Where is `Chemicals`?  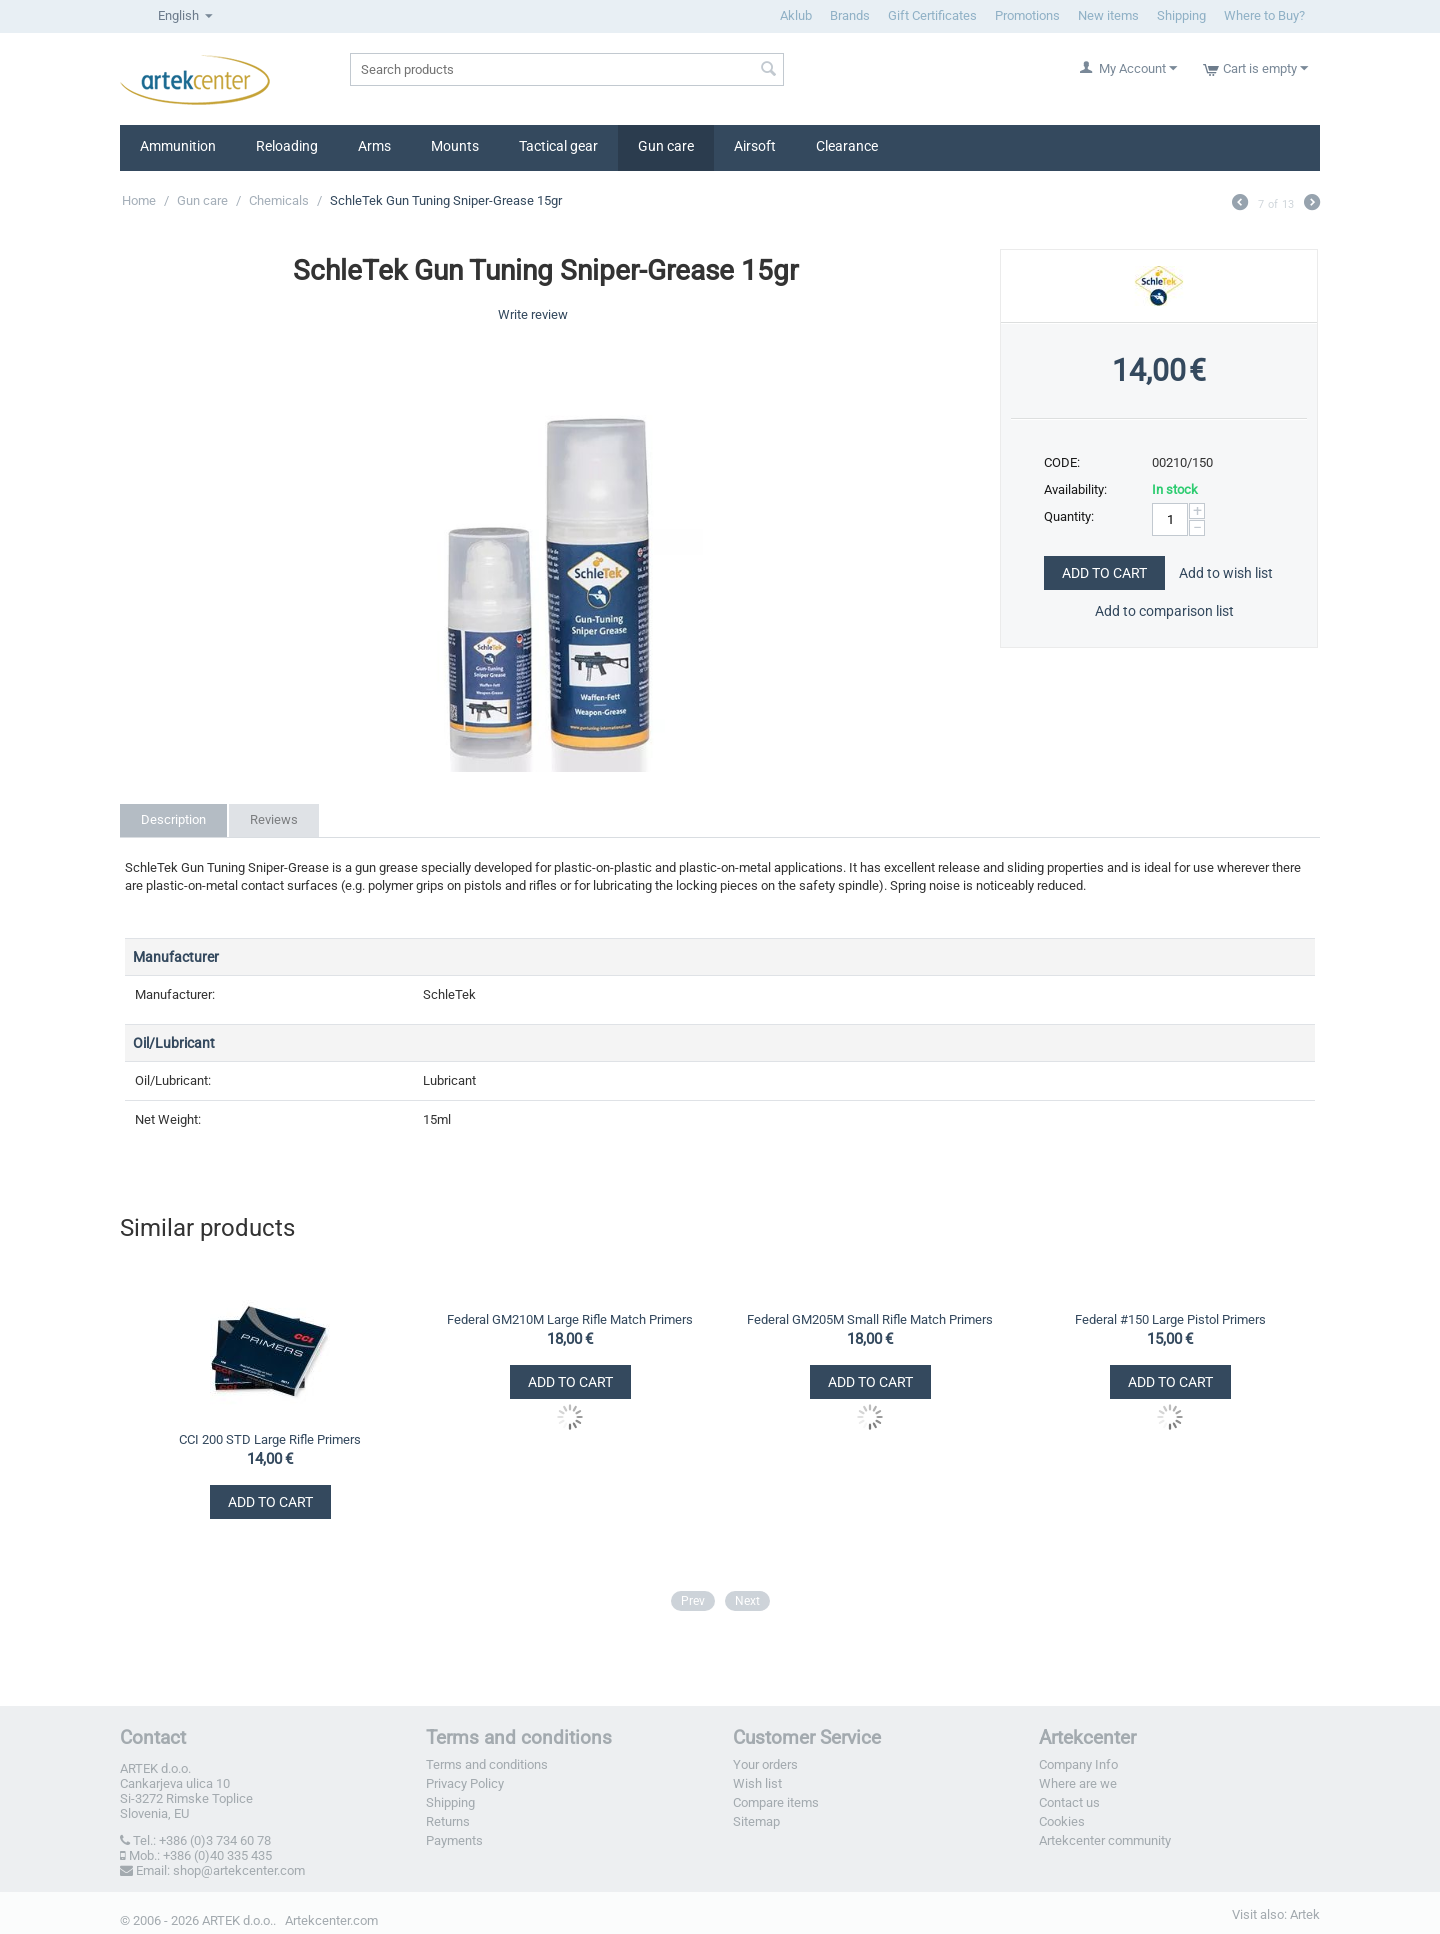 Chemicals is located at coordinates (279, 200).